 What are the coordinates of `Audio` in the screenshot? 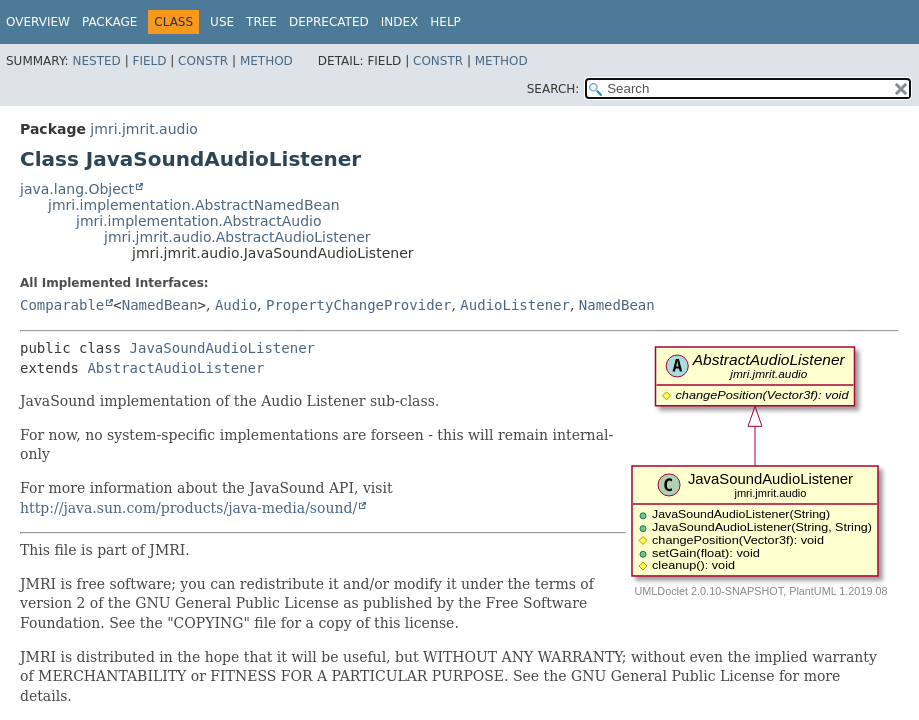 It's located at (236, 305).